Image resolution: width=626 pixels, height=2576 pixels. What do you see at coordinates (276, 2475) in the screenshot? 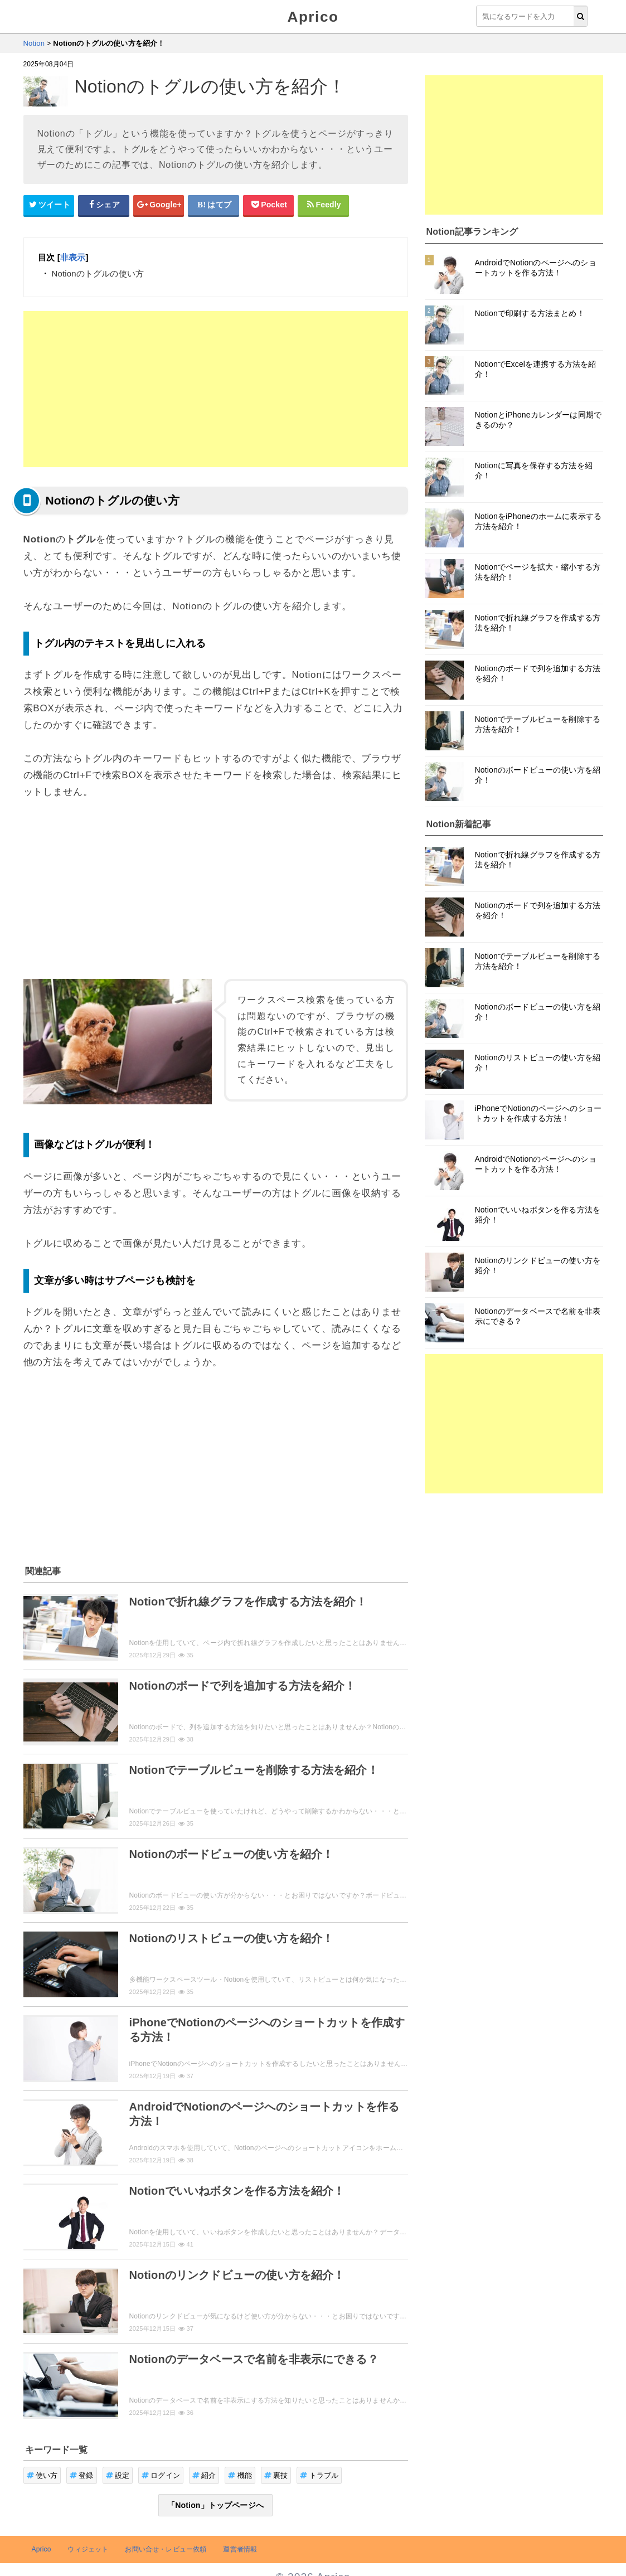
I see `裏技` at bounding box center [276, 2475].